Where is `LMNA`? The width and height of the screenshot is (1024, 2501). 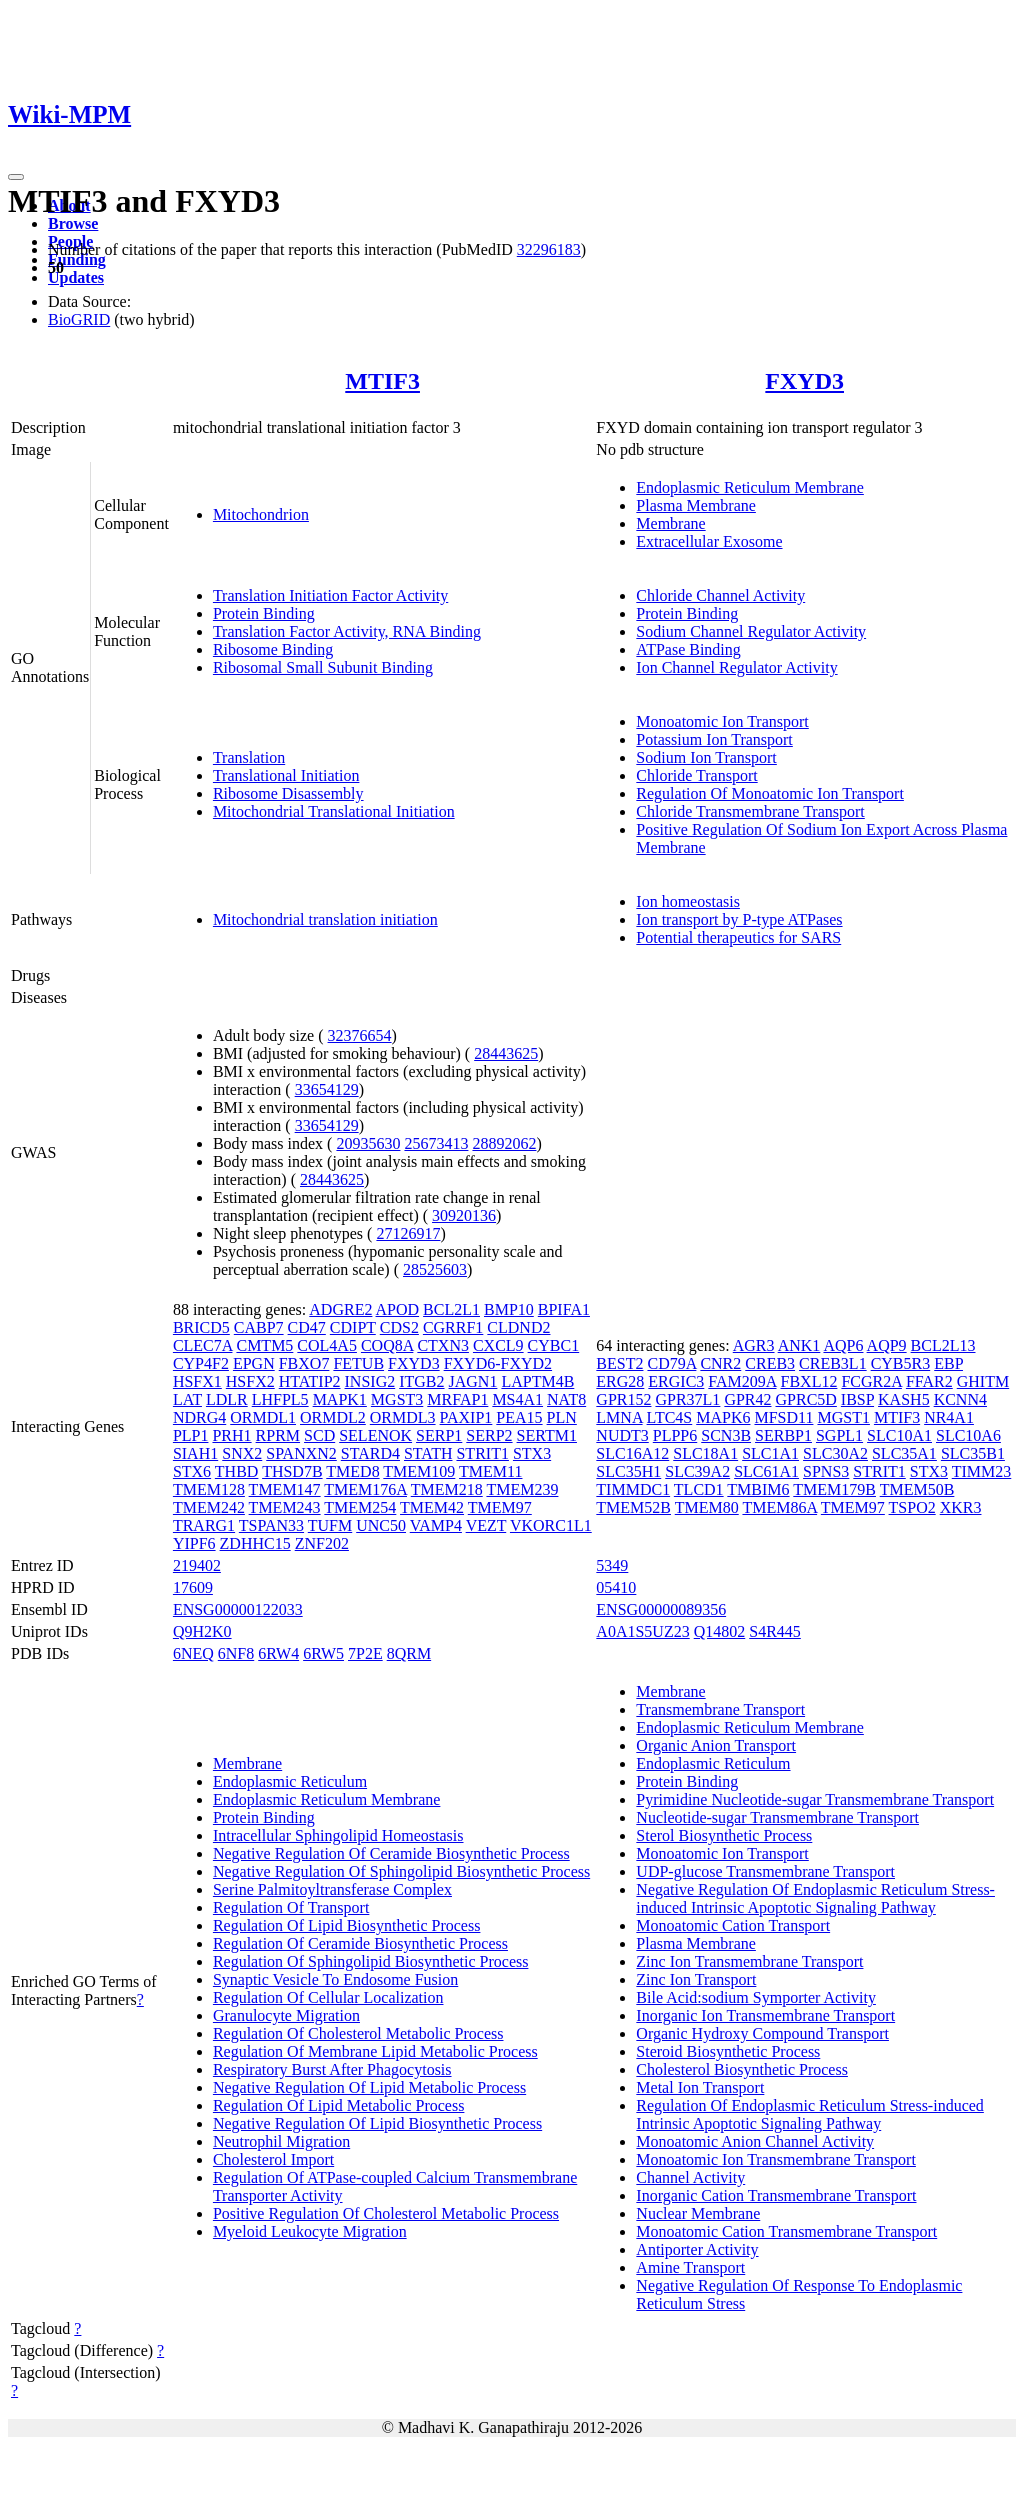 LMNA is located at coordinates (619, 1417).